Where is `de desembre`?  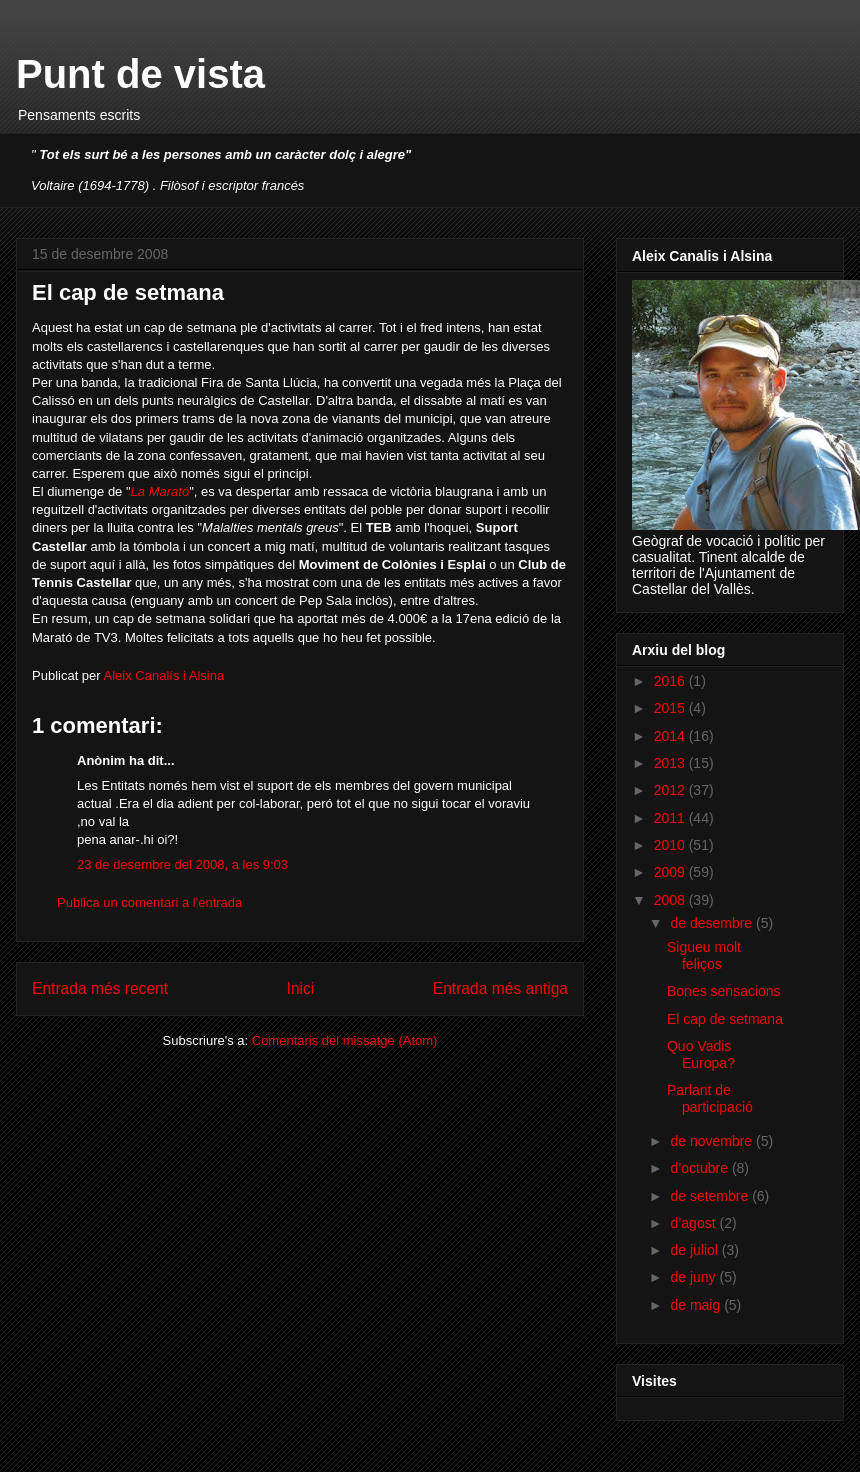
de desembre is located at coordinates (713, 923).